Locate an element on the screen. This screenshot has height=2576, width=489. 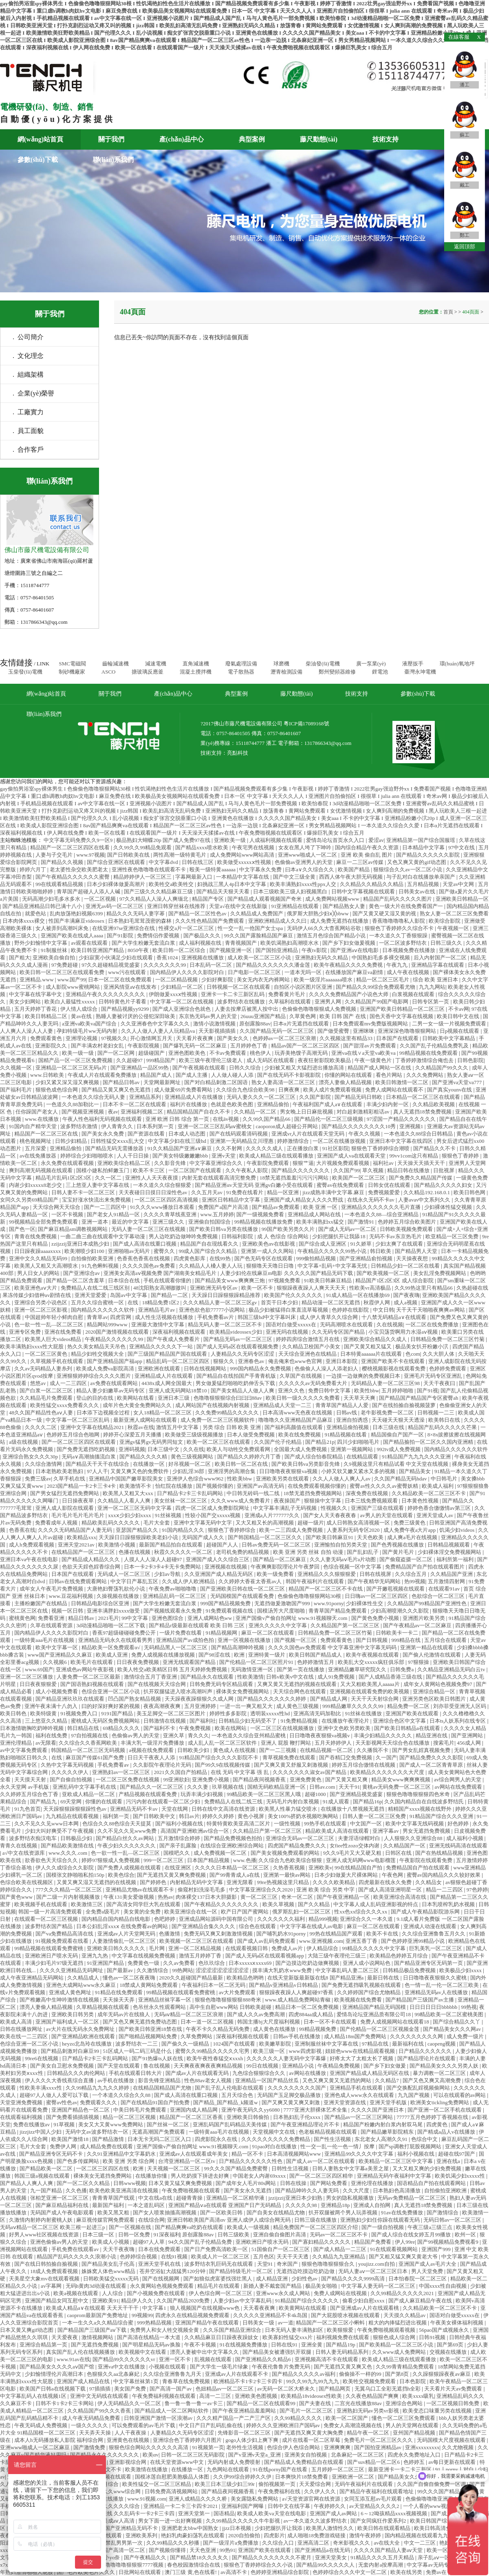
久久午夜私人影院 is located at coordinates (247, 1170).